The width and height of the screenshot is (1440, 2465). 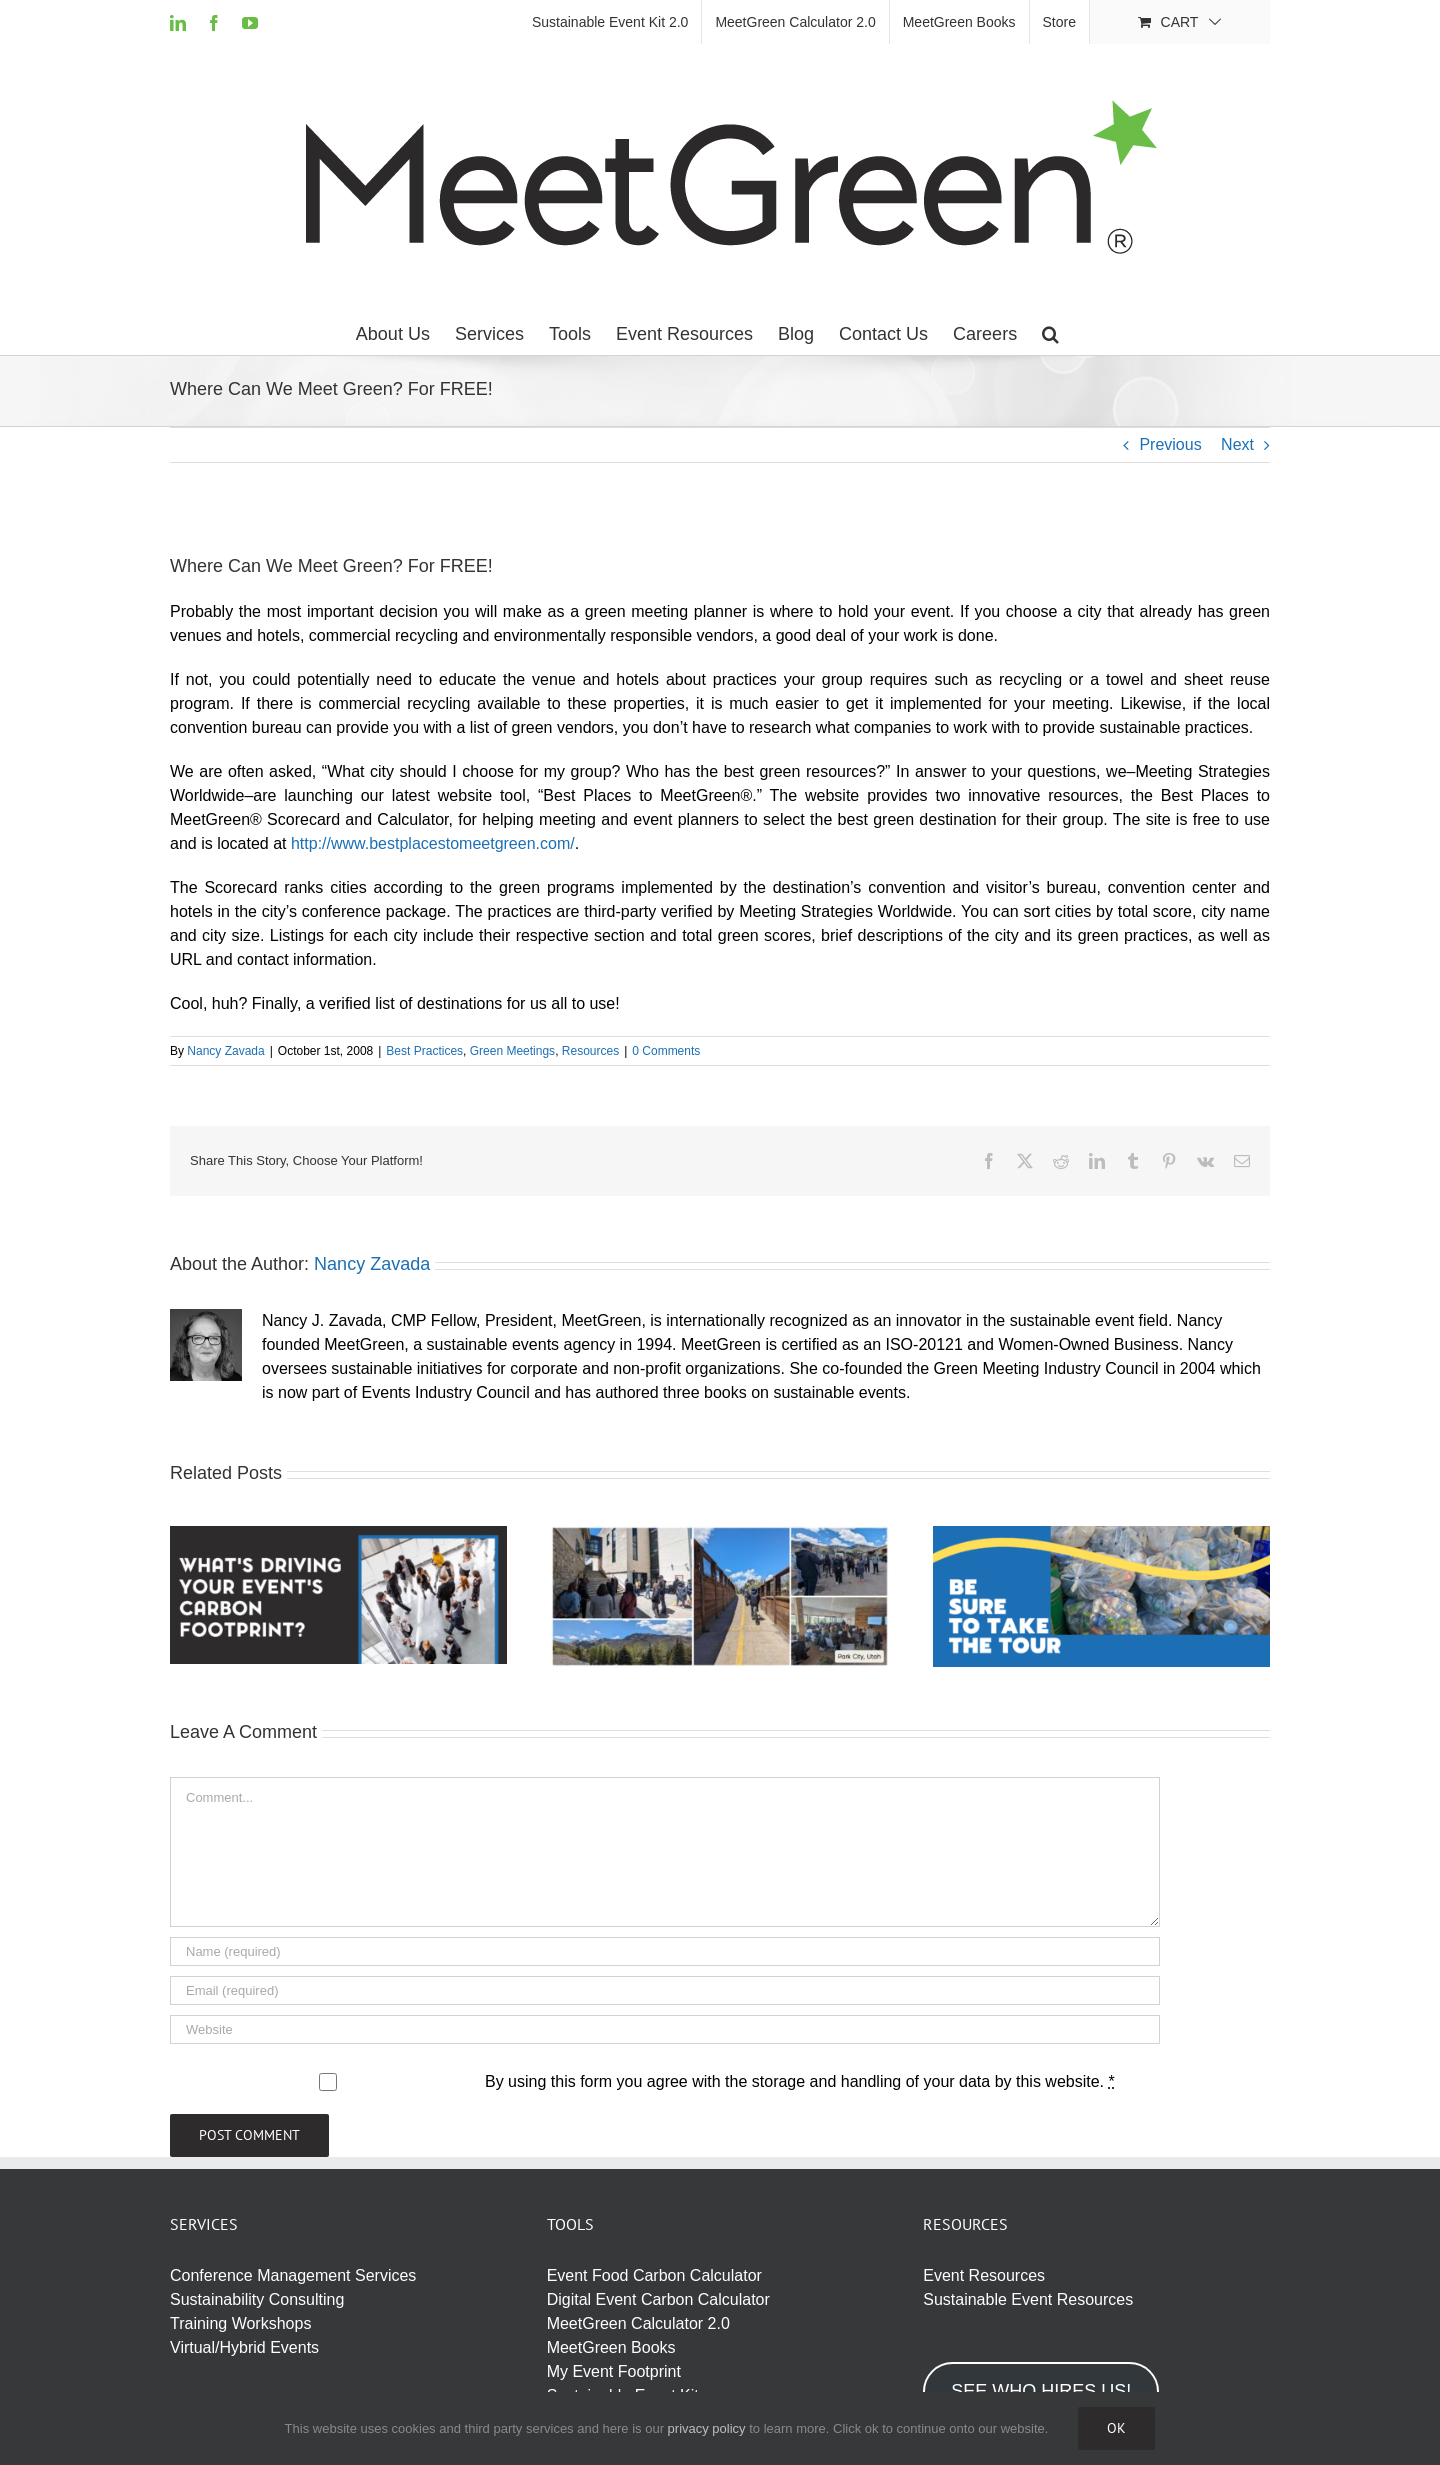 I want to click on Sustainability Consulting, so click(x=257, y=2299).